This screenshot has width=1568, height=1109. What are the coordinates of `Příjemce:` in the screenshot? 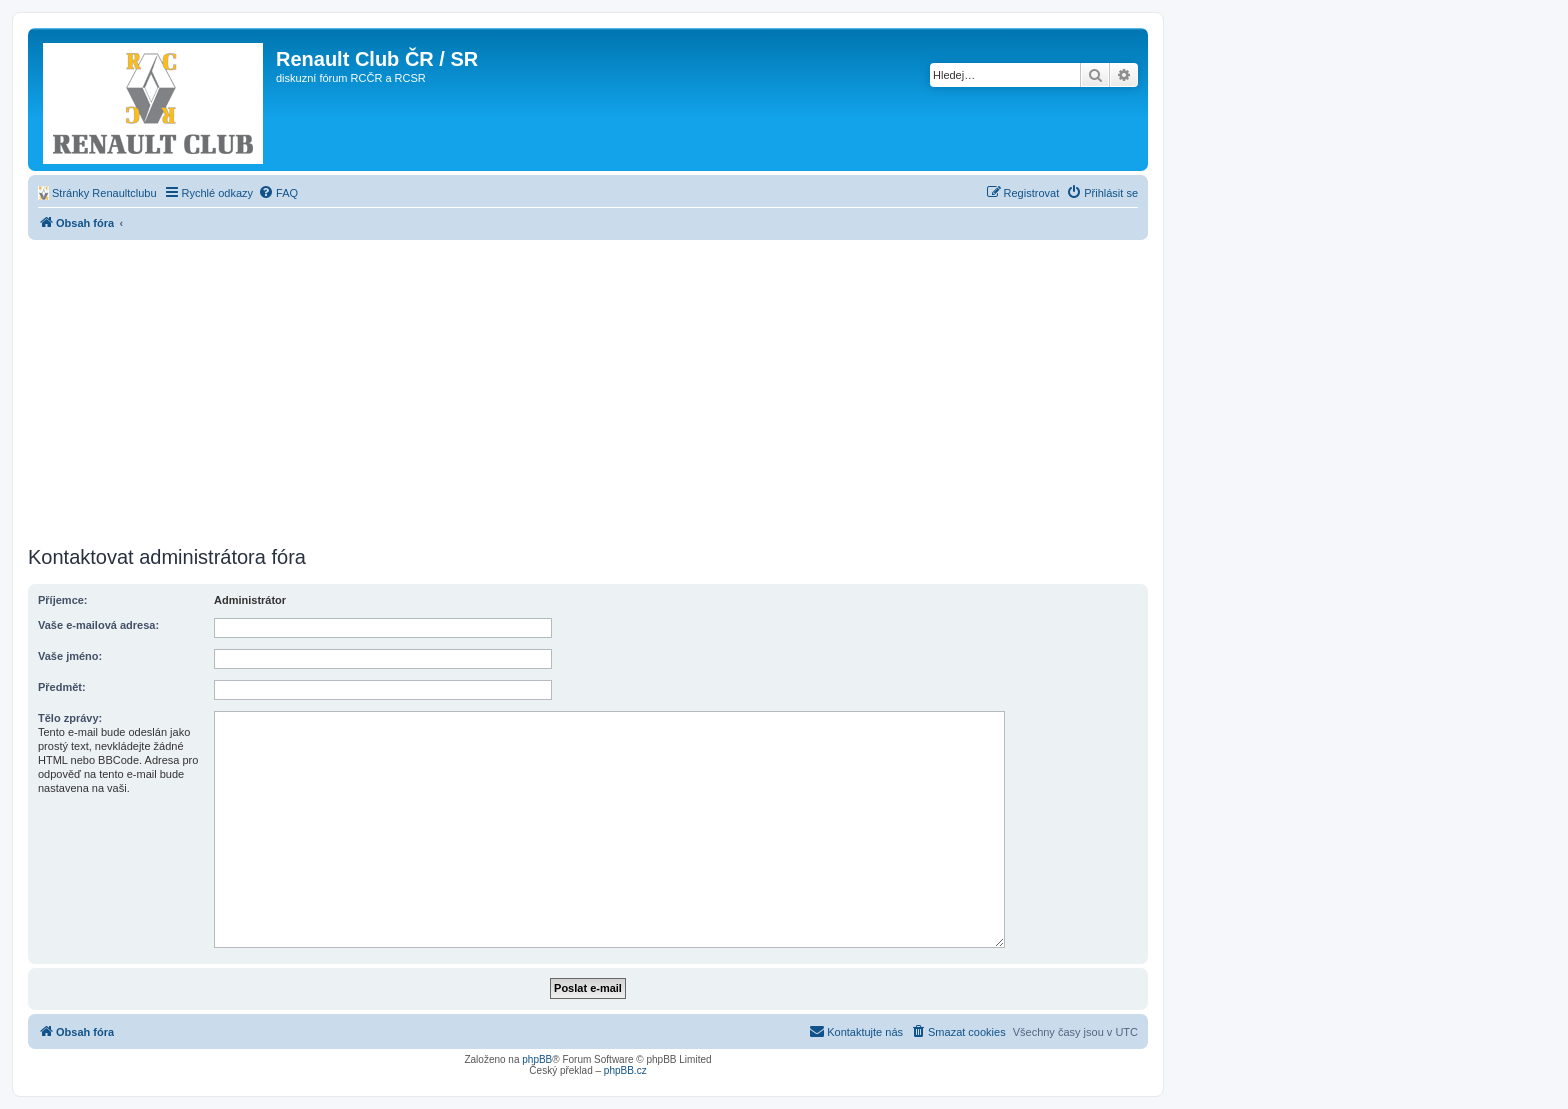 It's located at (63, 600).